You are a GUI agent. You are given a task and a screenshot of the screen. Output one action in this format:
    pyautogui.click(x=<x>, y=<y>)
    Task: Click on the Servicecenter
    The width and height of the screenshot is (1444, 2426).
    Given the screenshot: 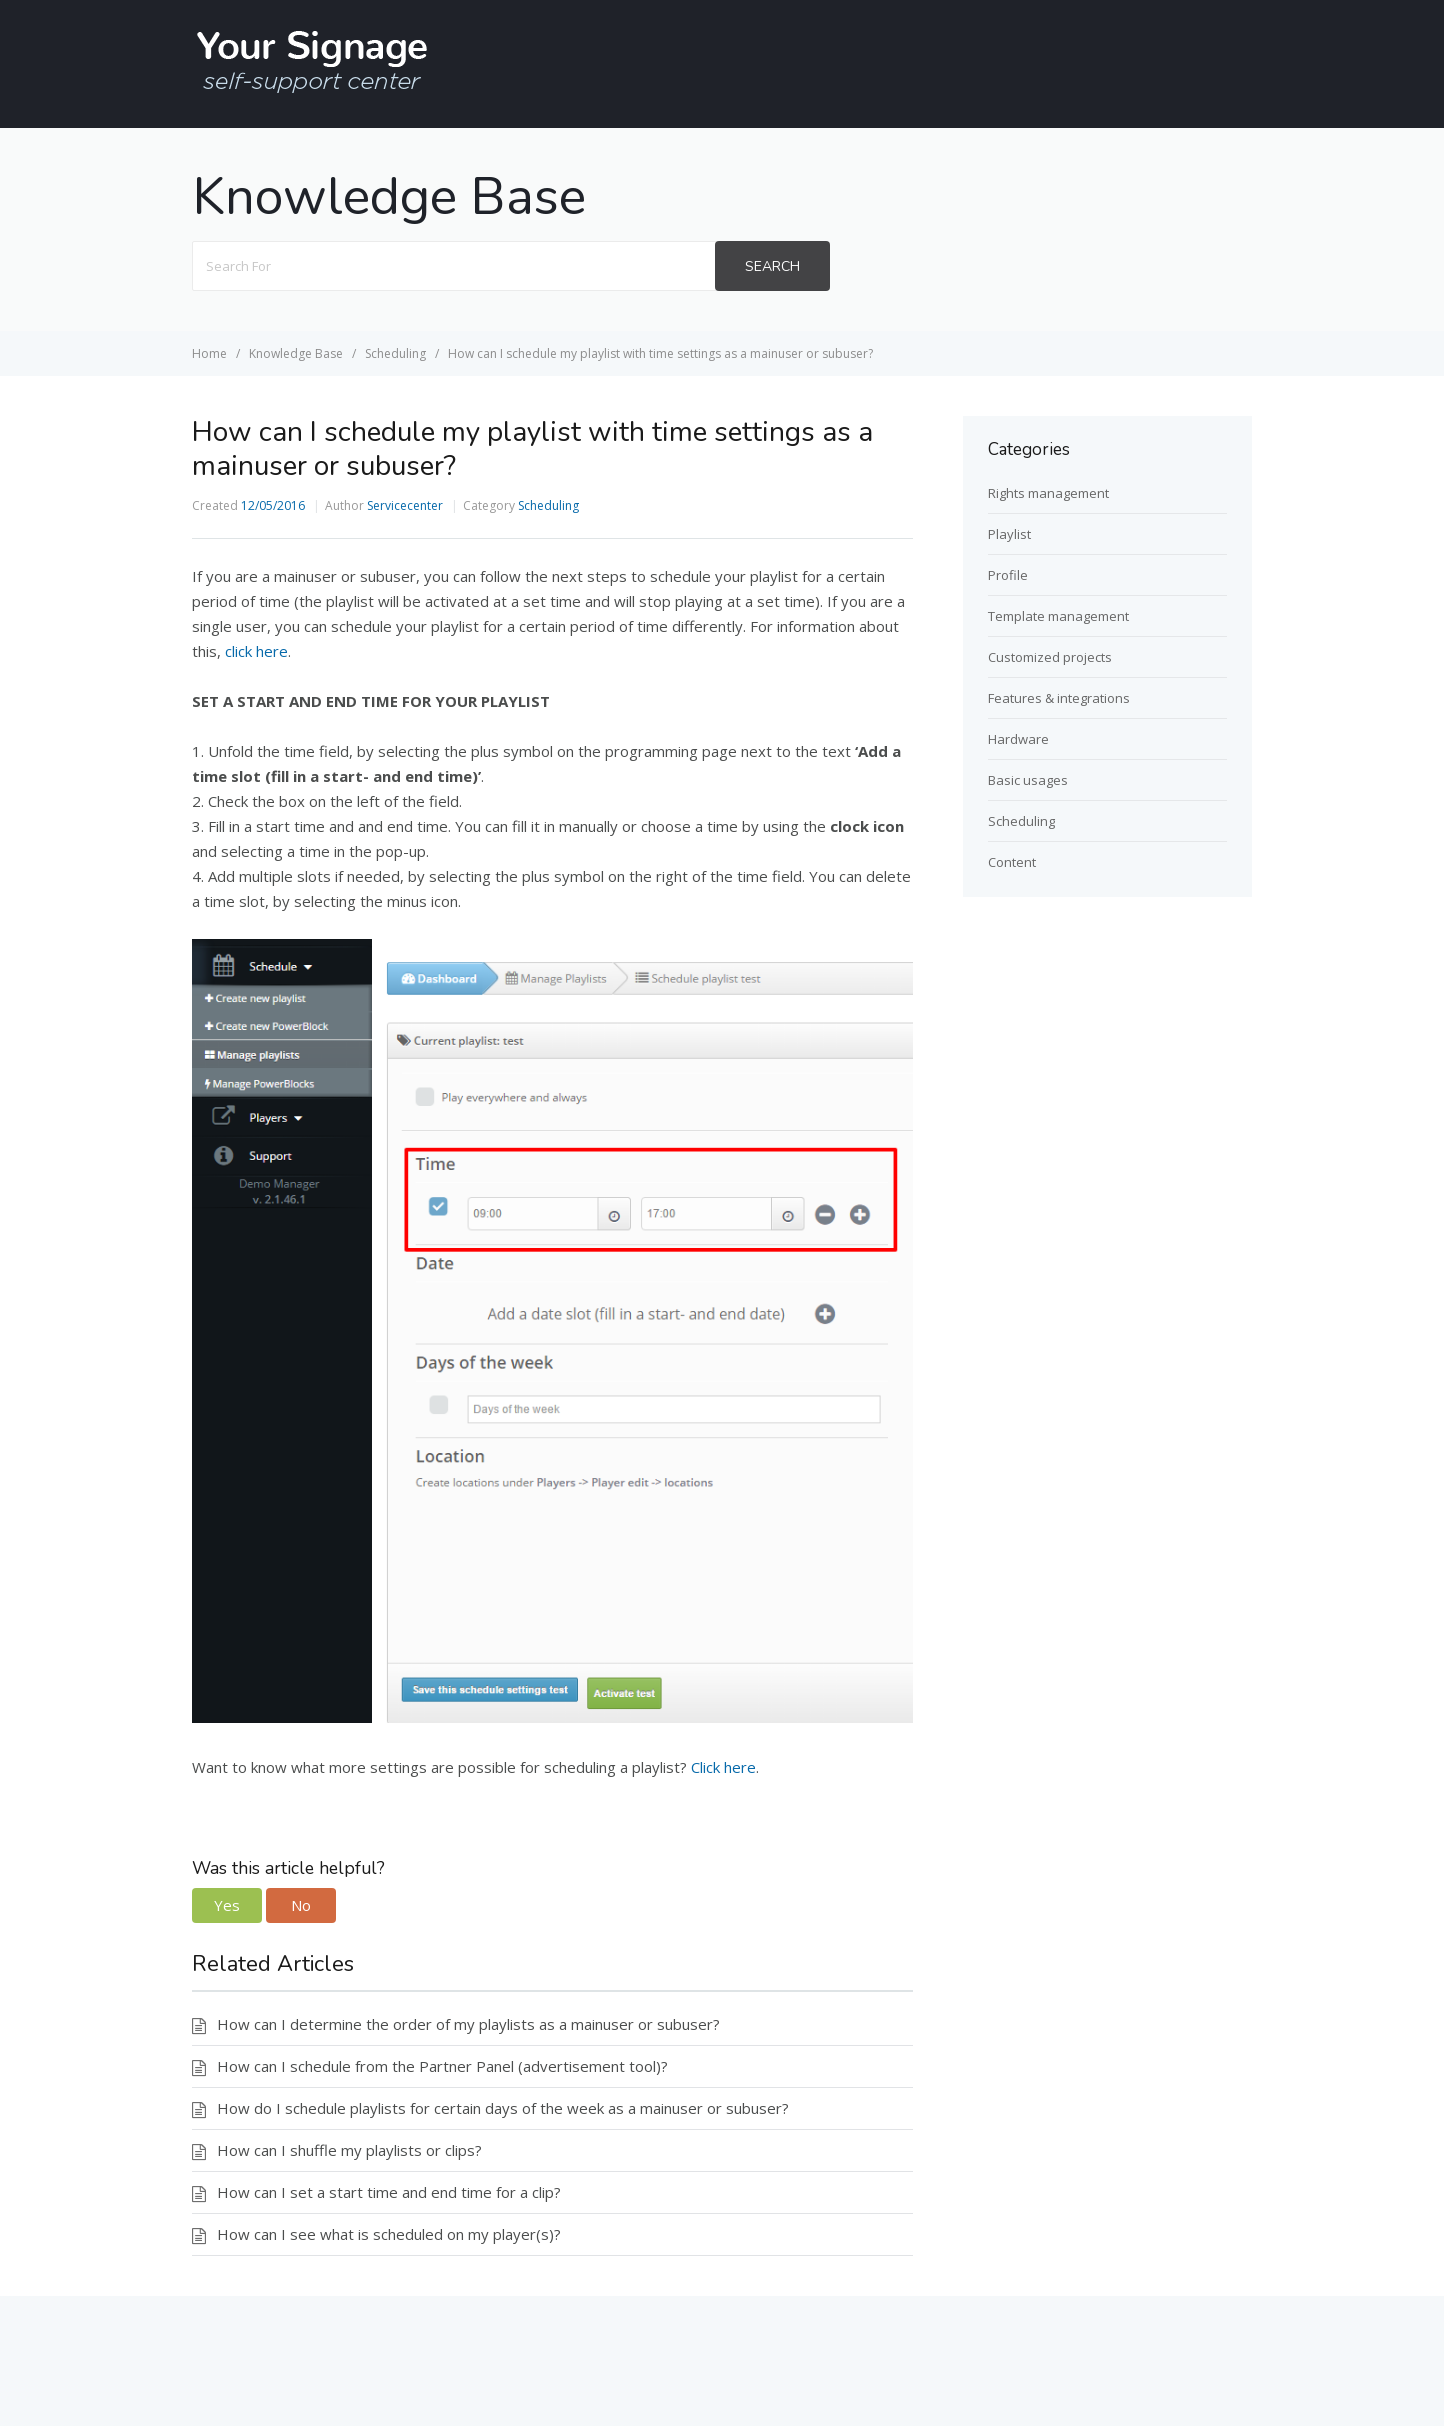 What is the action you would take?
    pyautogui.click(x=405, y=505)
    